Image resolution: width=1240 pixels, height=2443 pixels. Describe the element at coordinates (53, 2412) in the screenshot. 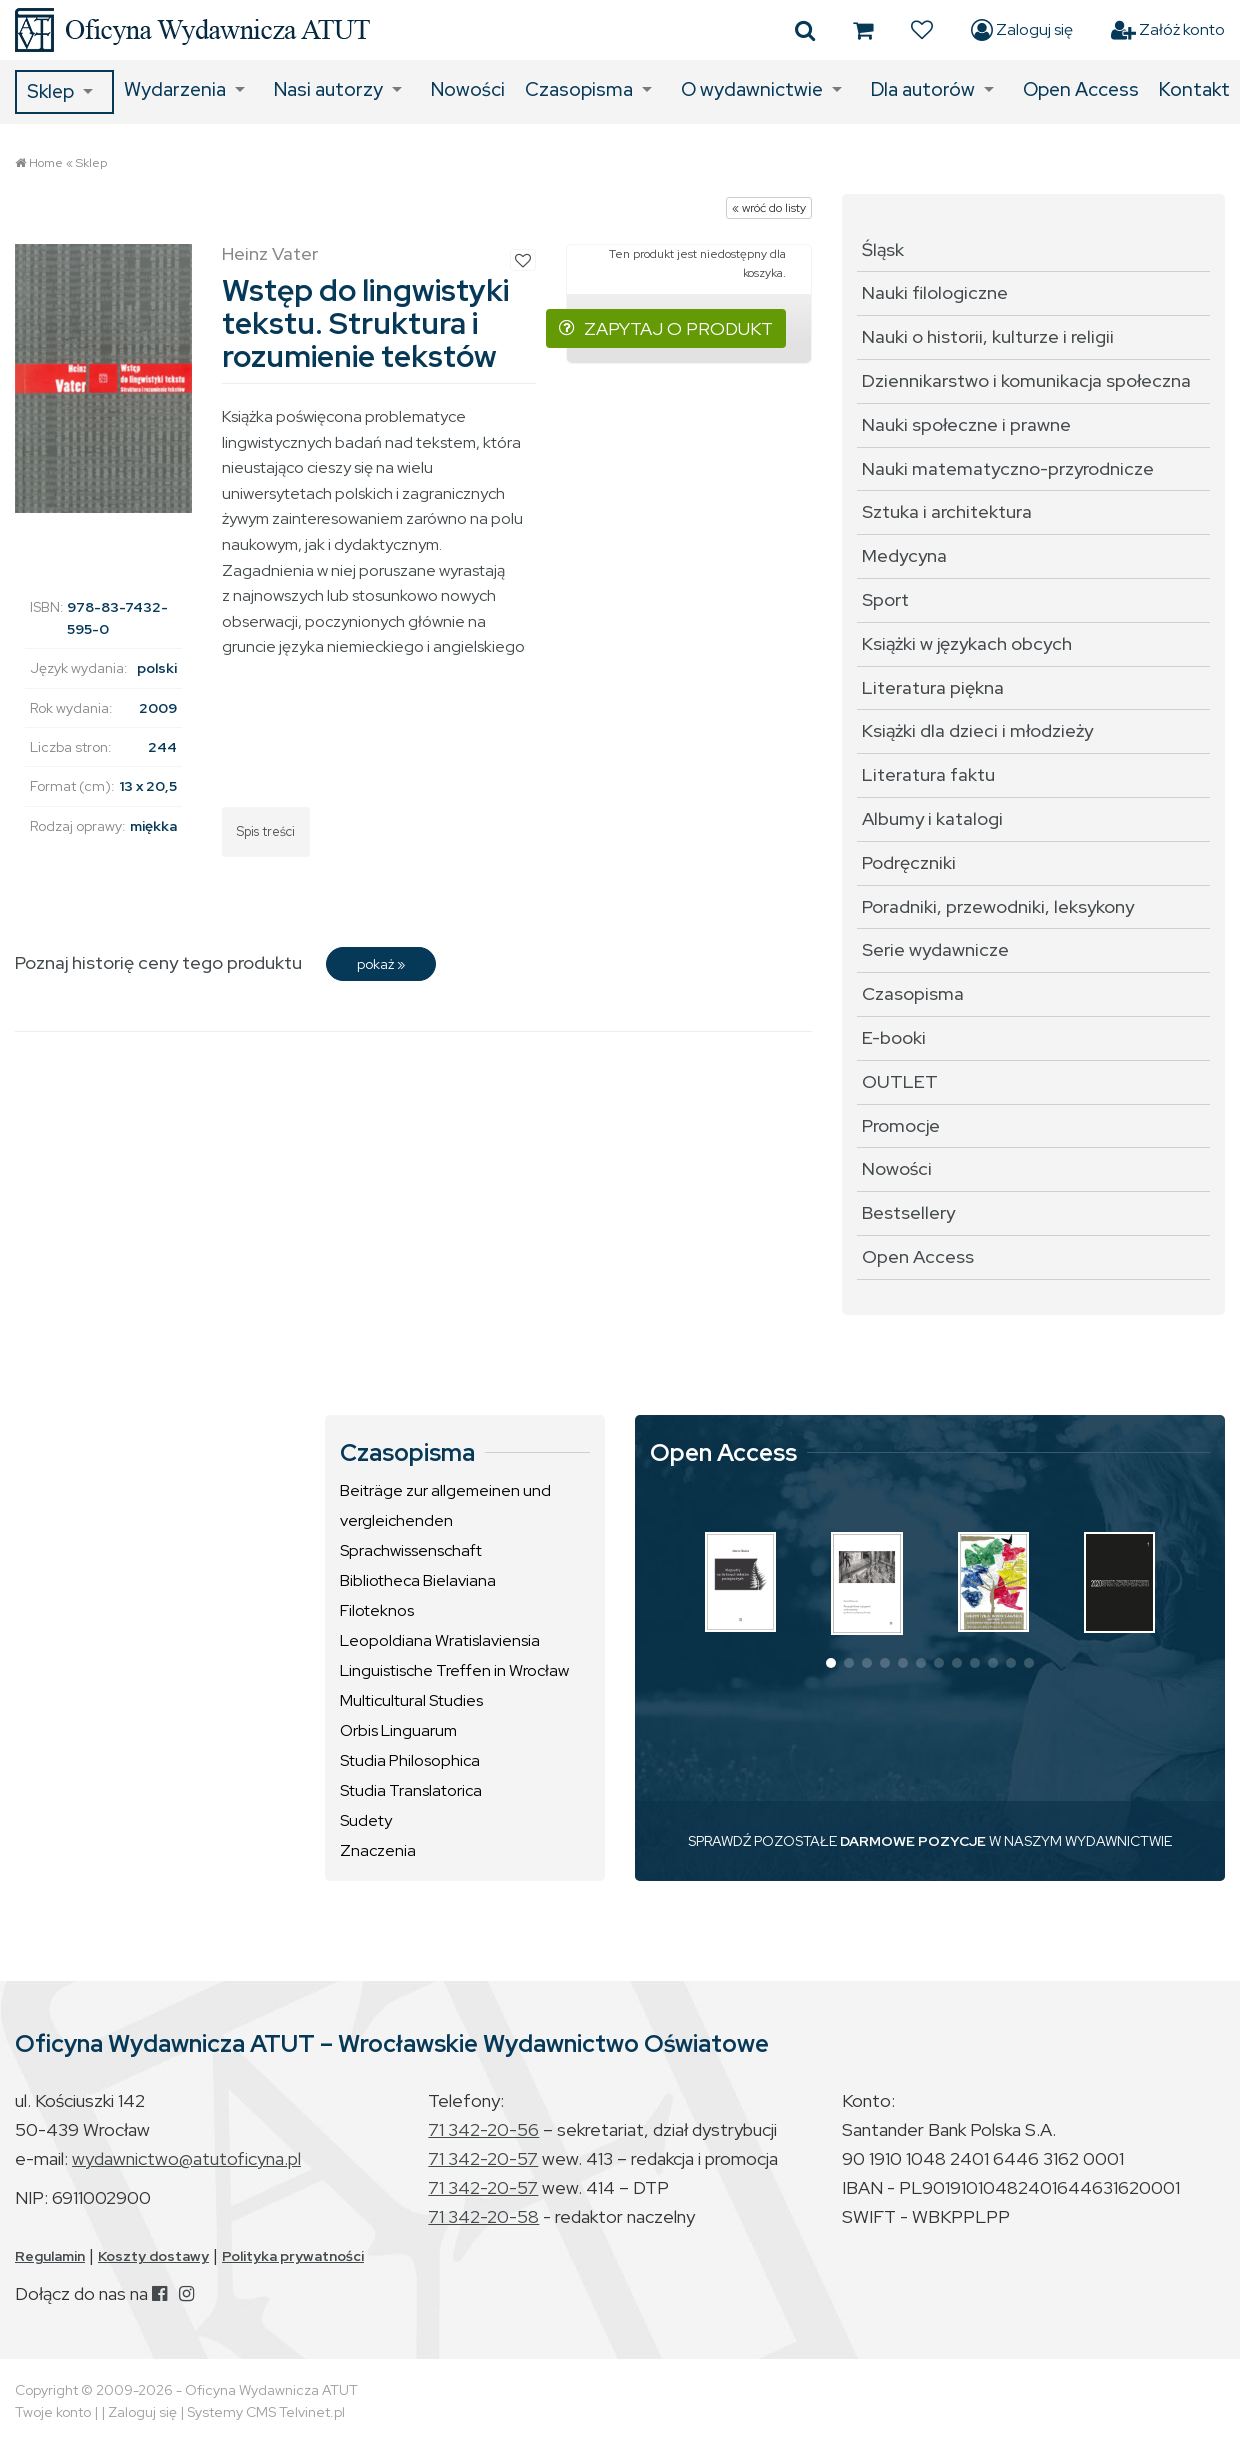

I see `Twoje konto` at that location.